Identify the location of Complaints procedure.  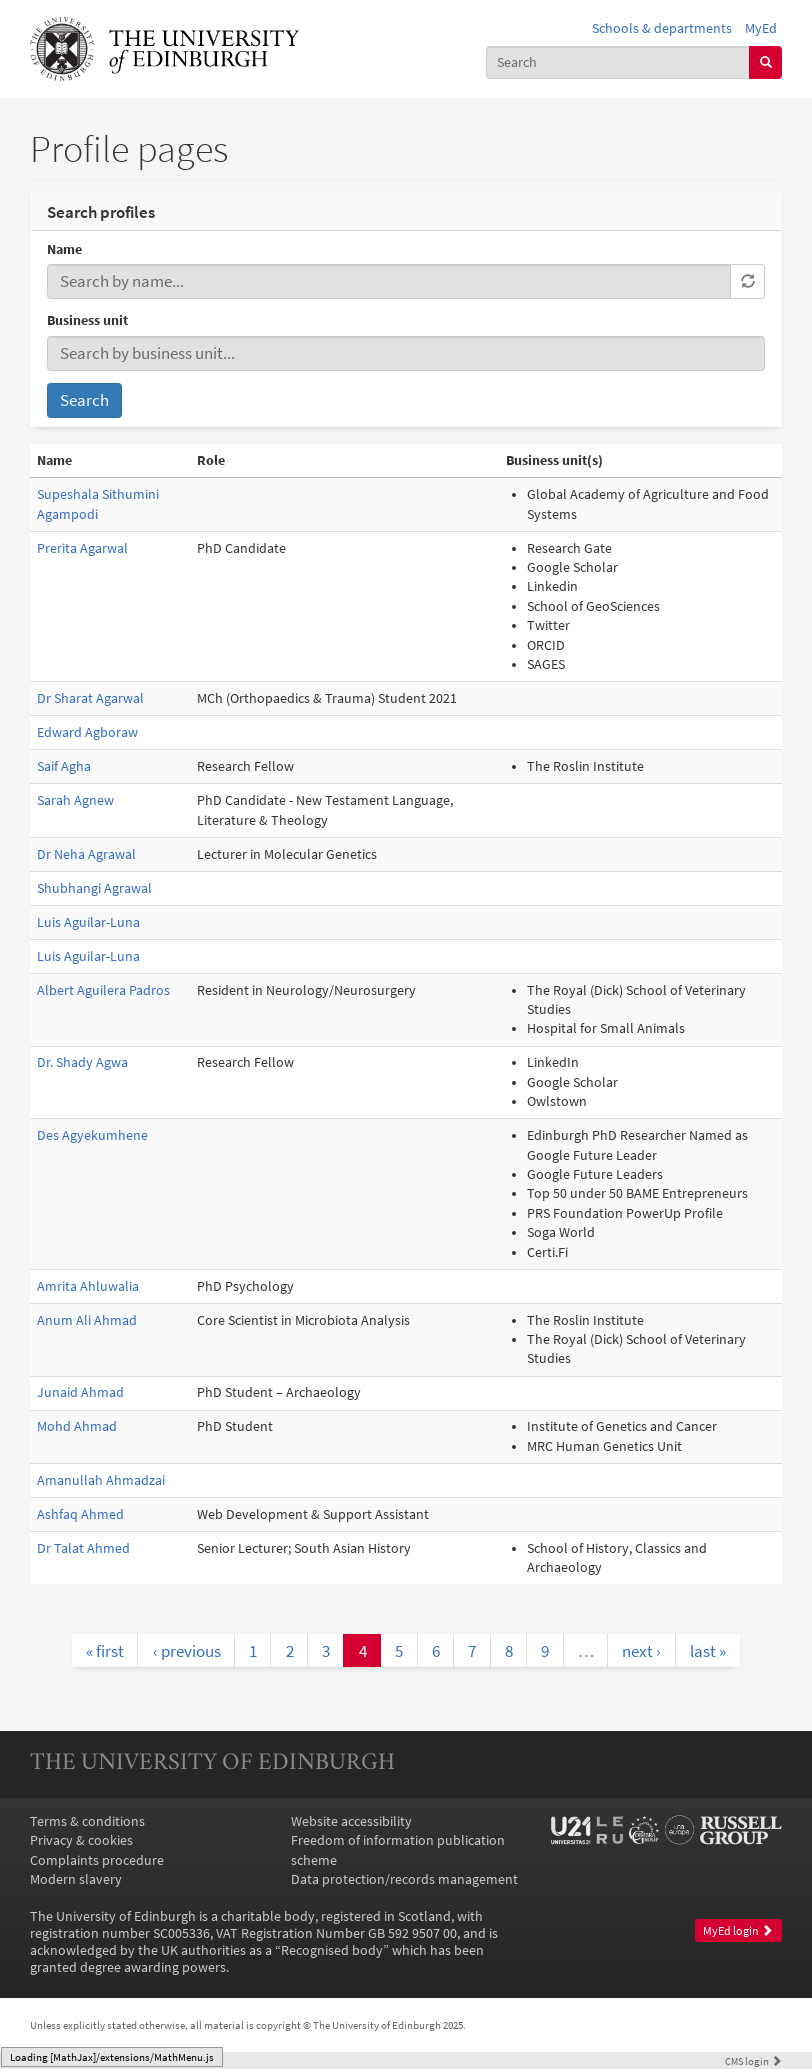
(97, 1860).